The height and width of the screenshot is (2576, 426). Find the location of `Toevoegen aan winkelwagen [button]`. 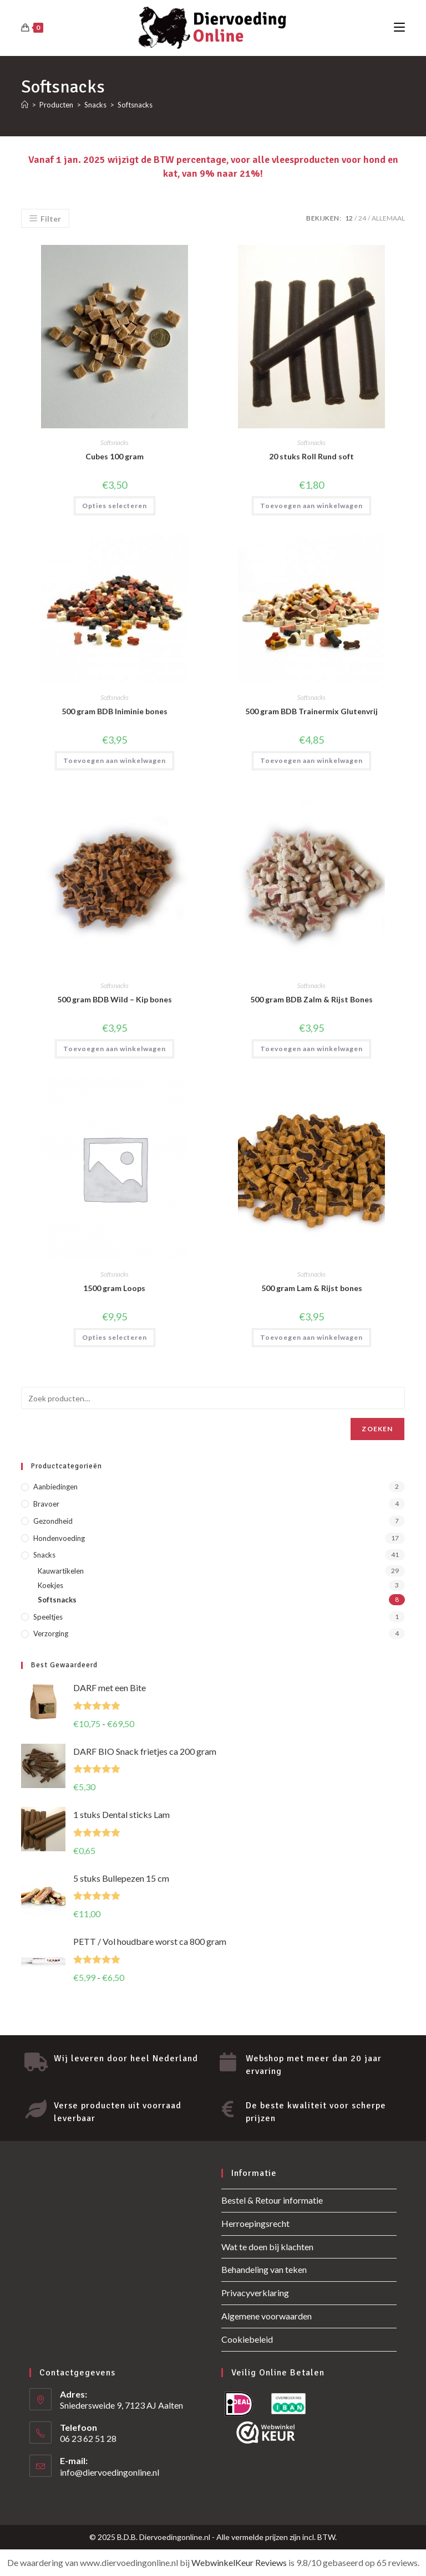

Toevoegen aan winkelwagen [button] is located at coordinates (311, 505).